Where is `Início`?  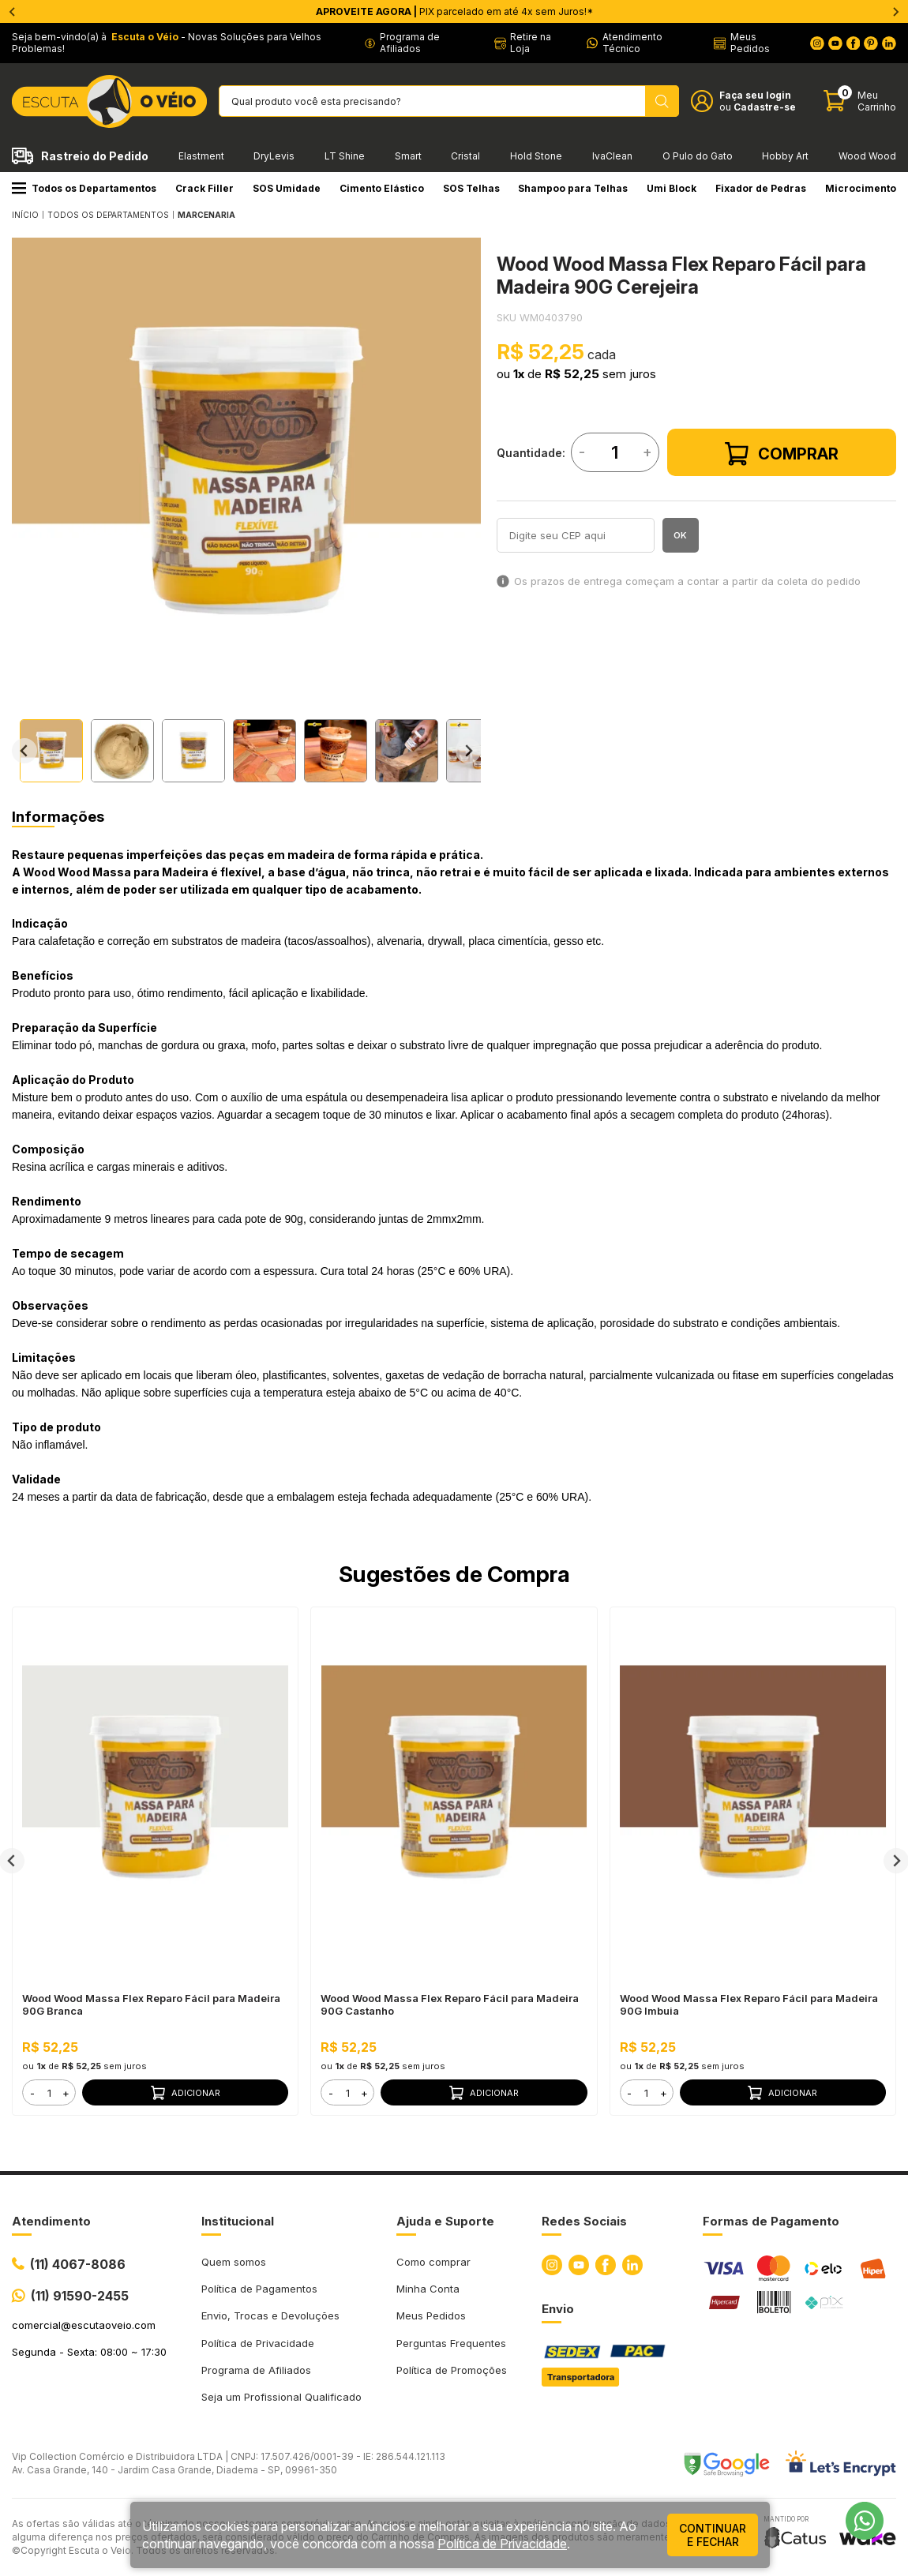 Início is located at coordinates (25, 215).